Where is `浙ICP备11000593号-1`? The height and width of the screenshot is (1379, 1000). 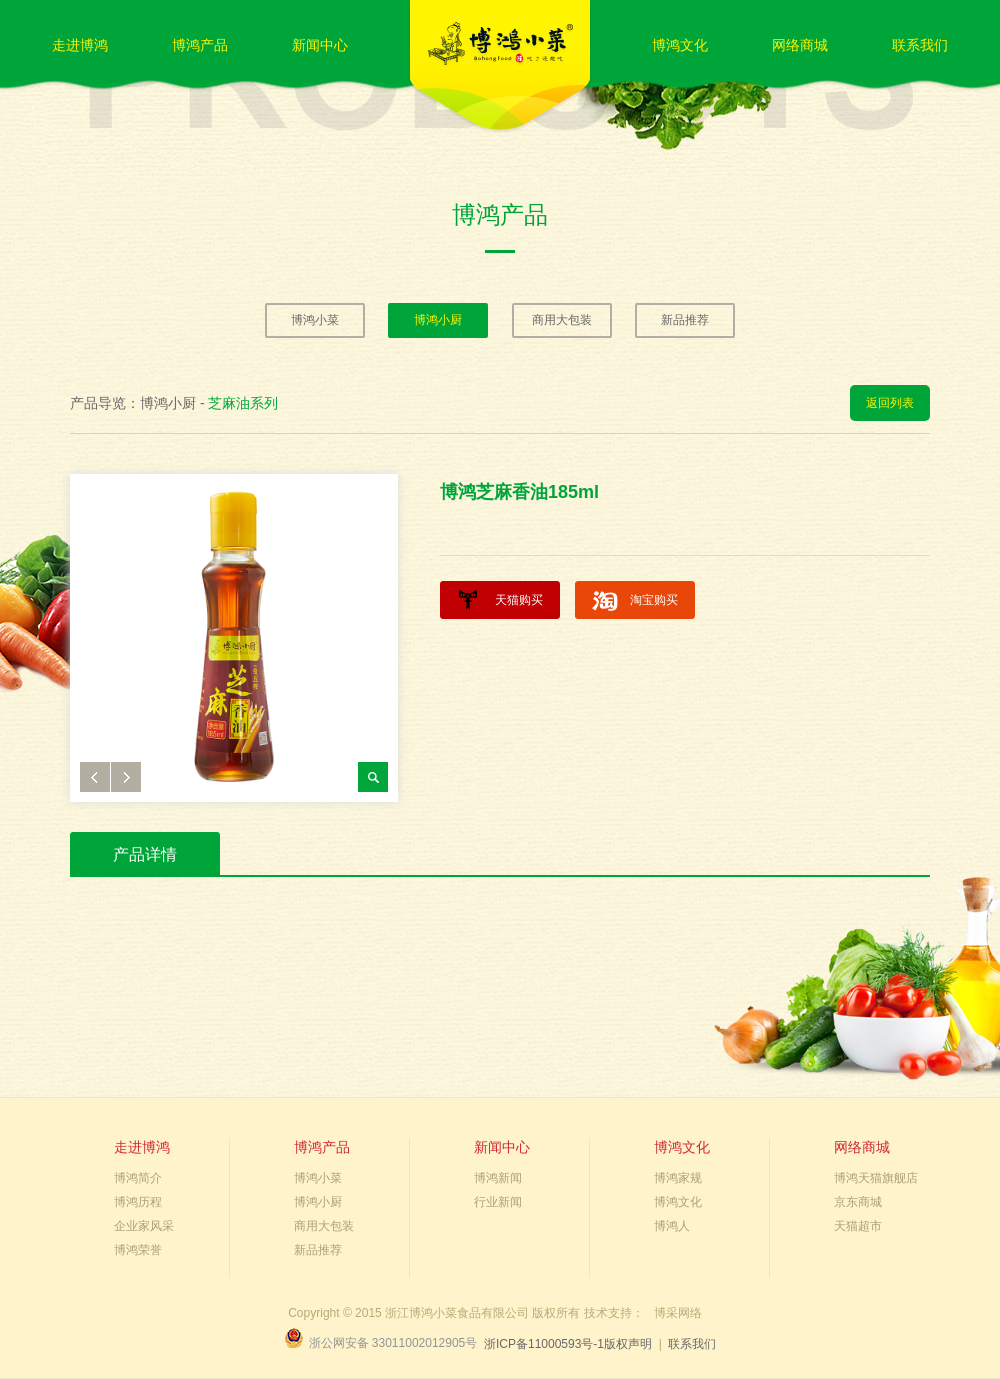 浙ICP备11000593号-1 is located at coordinates (544, 1344).